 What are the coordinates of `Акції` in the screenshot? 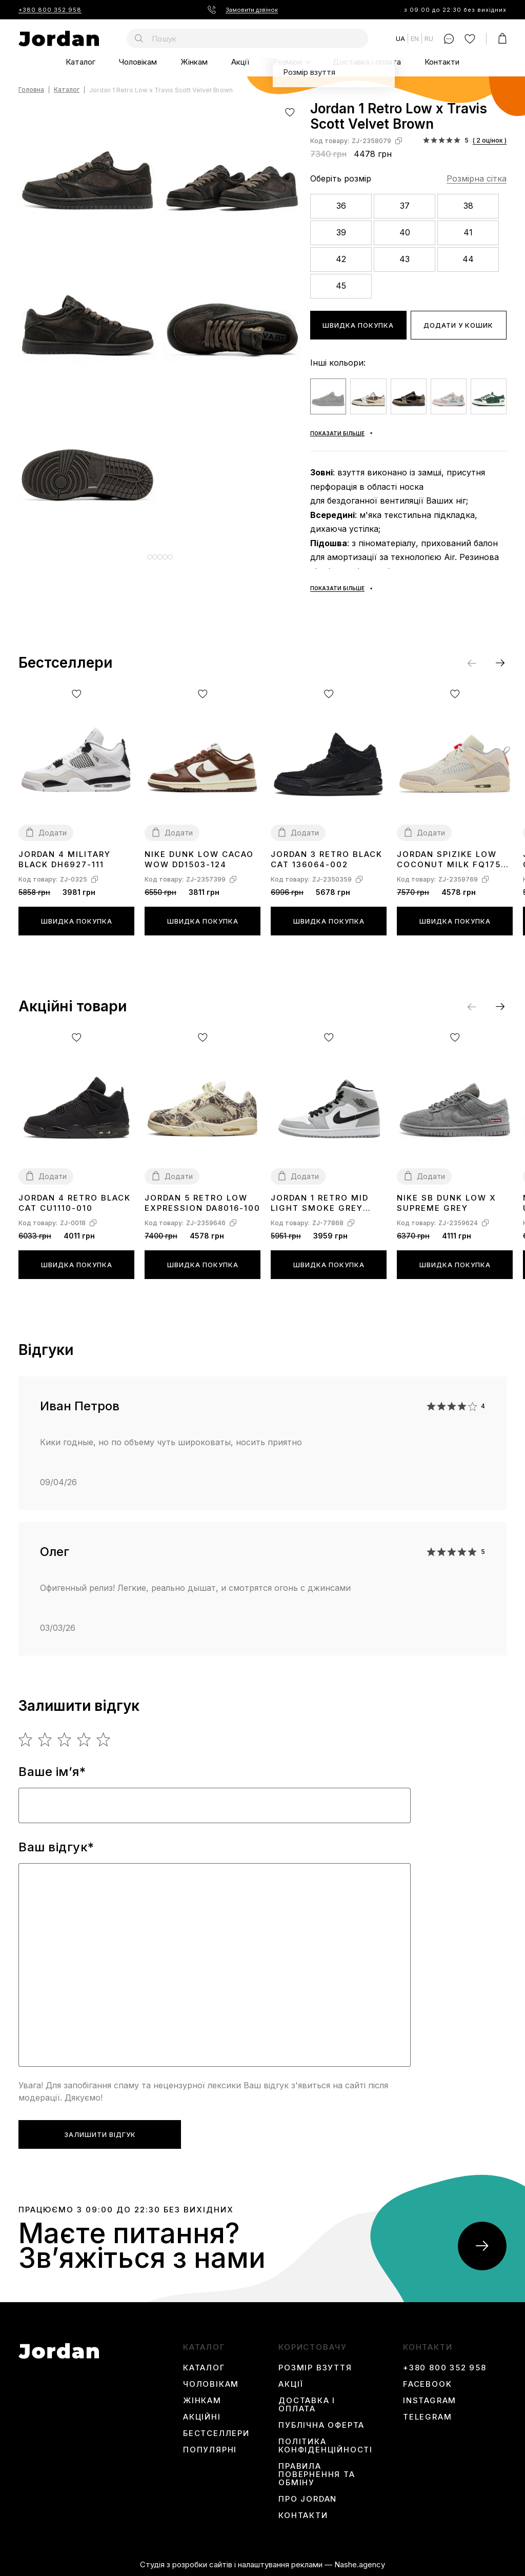 It's located at (240, 62).